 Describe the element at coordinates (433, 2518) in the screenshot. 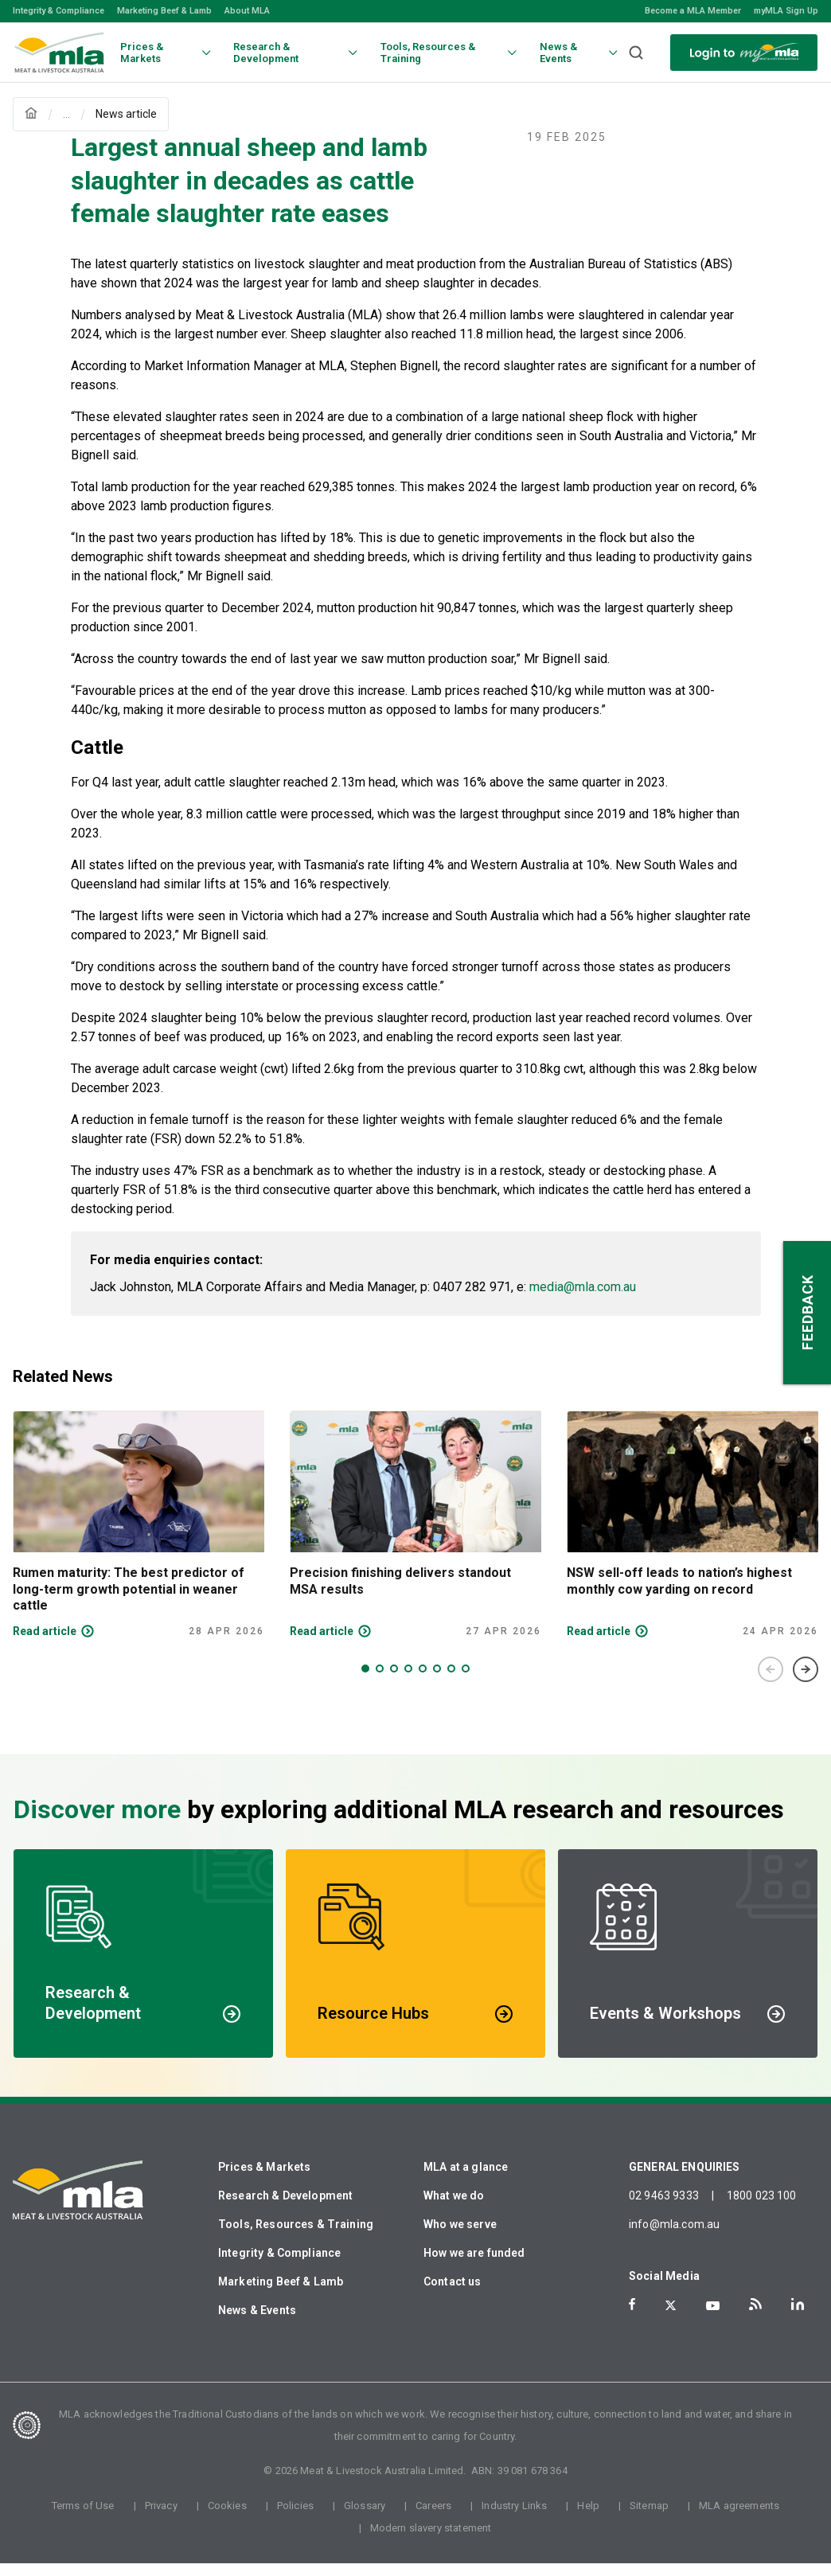

I see `Careers` at that location.